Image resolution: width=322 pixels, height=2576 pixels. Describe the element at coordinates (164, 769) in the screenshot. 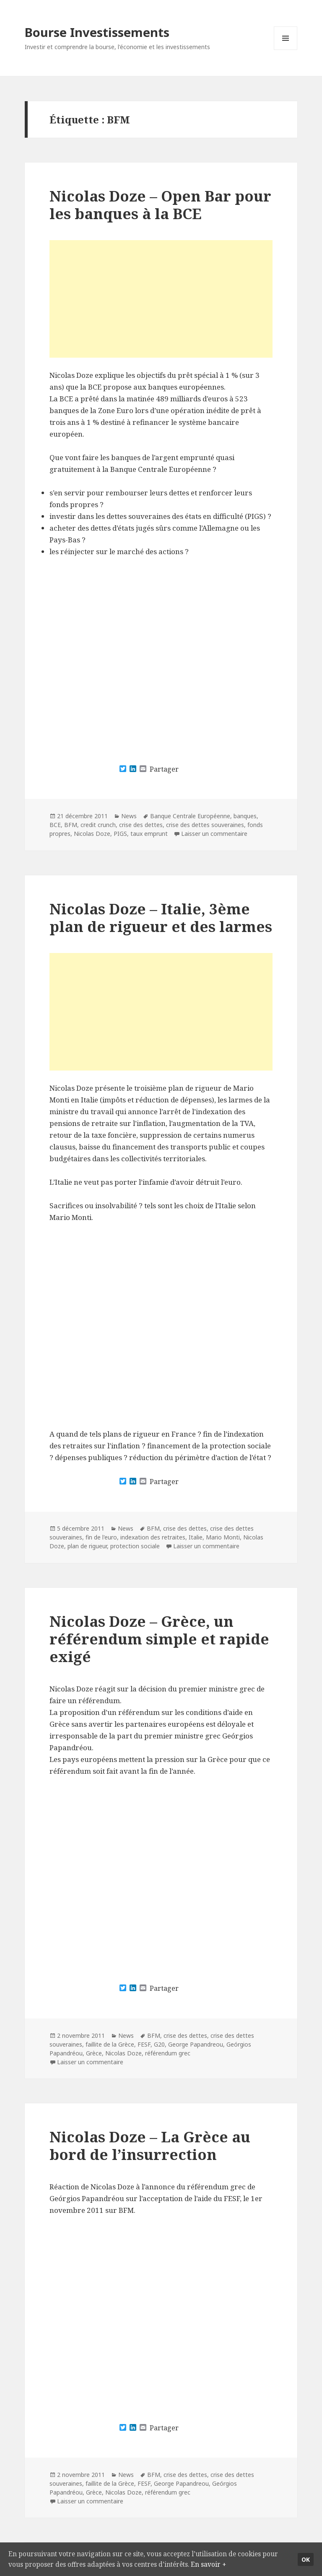

I see `Partager` at that location.